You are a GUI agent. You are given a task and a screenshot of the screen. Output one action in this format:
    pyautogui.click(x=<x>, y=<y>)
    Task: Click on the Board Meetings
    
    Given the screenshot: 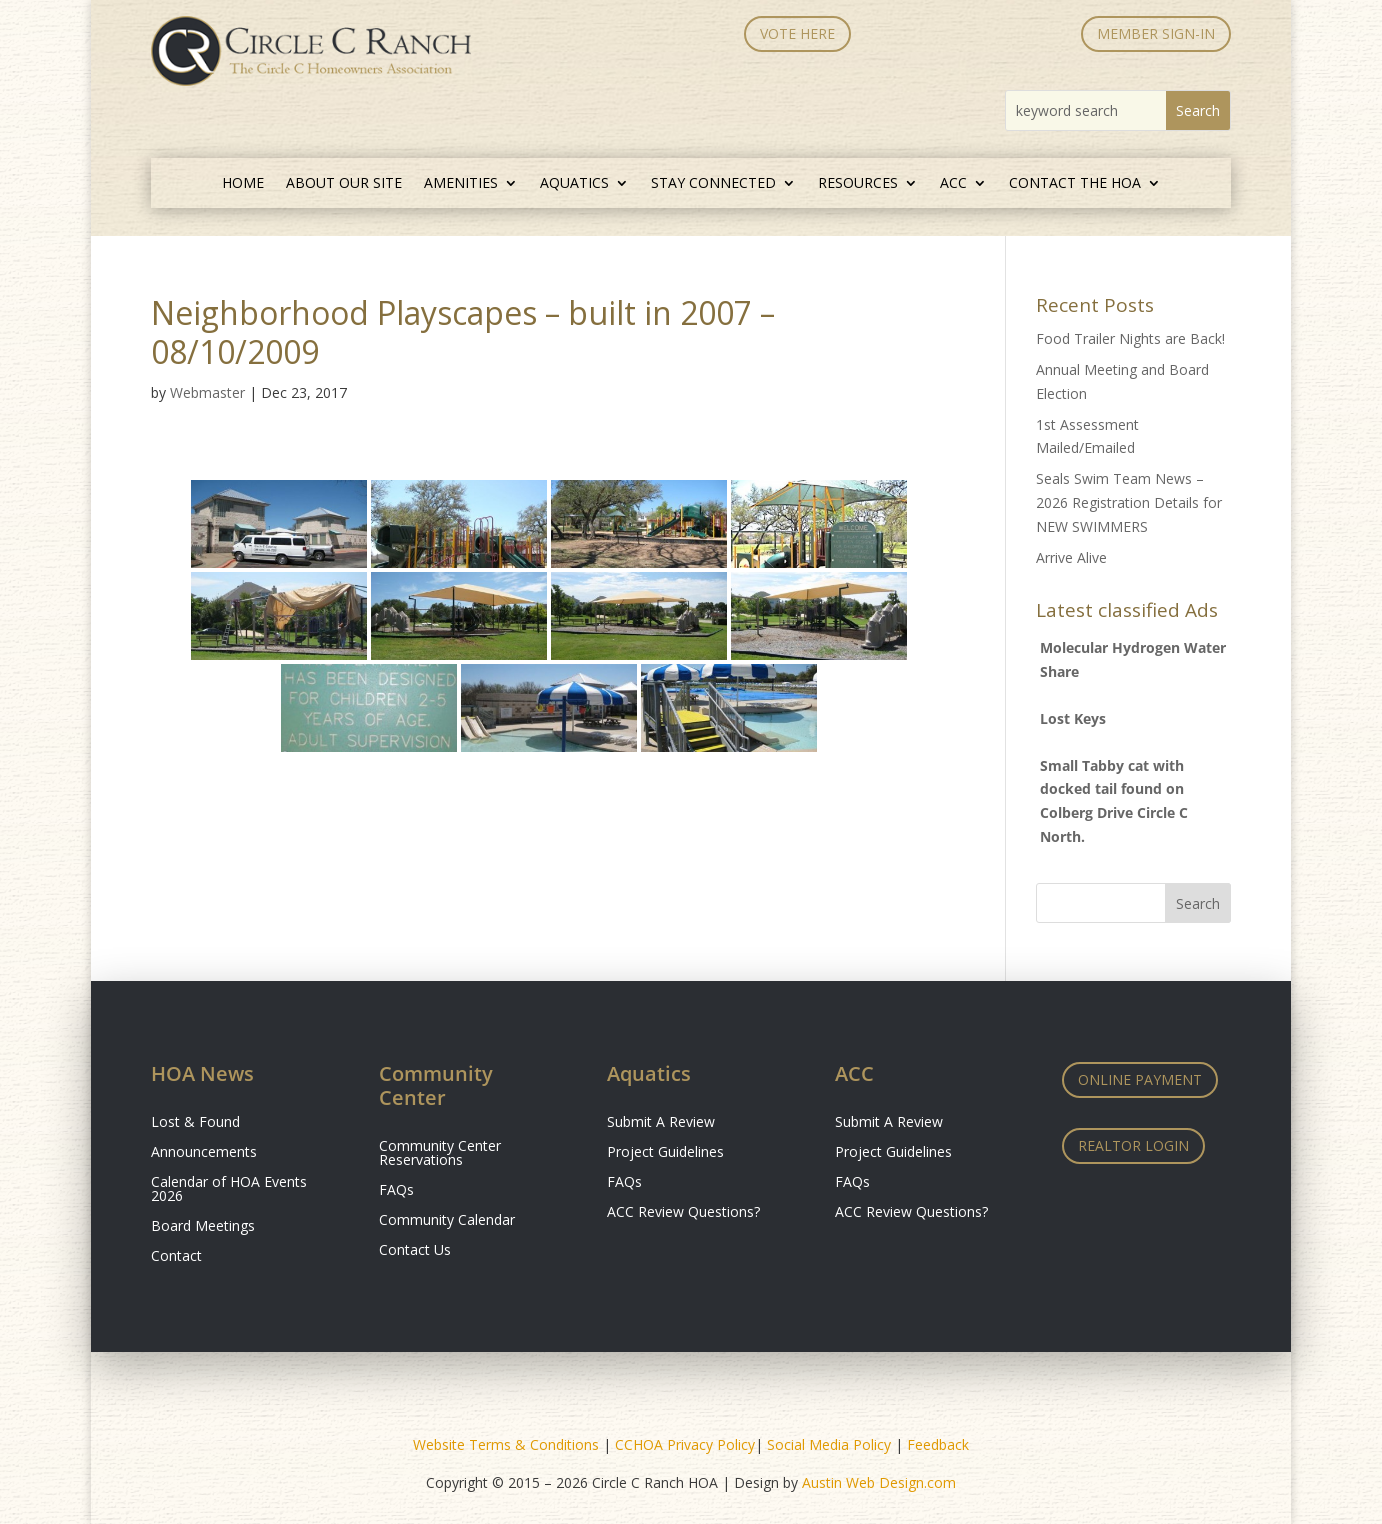 What is the action you would take?
    pyautogui.click(x=203, y=1227)
    